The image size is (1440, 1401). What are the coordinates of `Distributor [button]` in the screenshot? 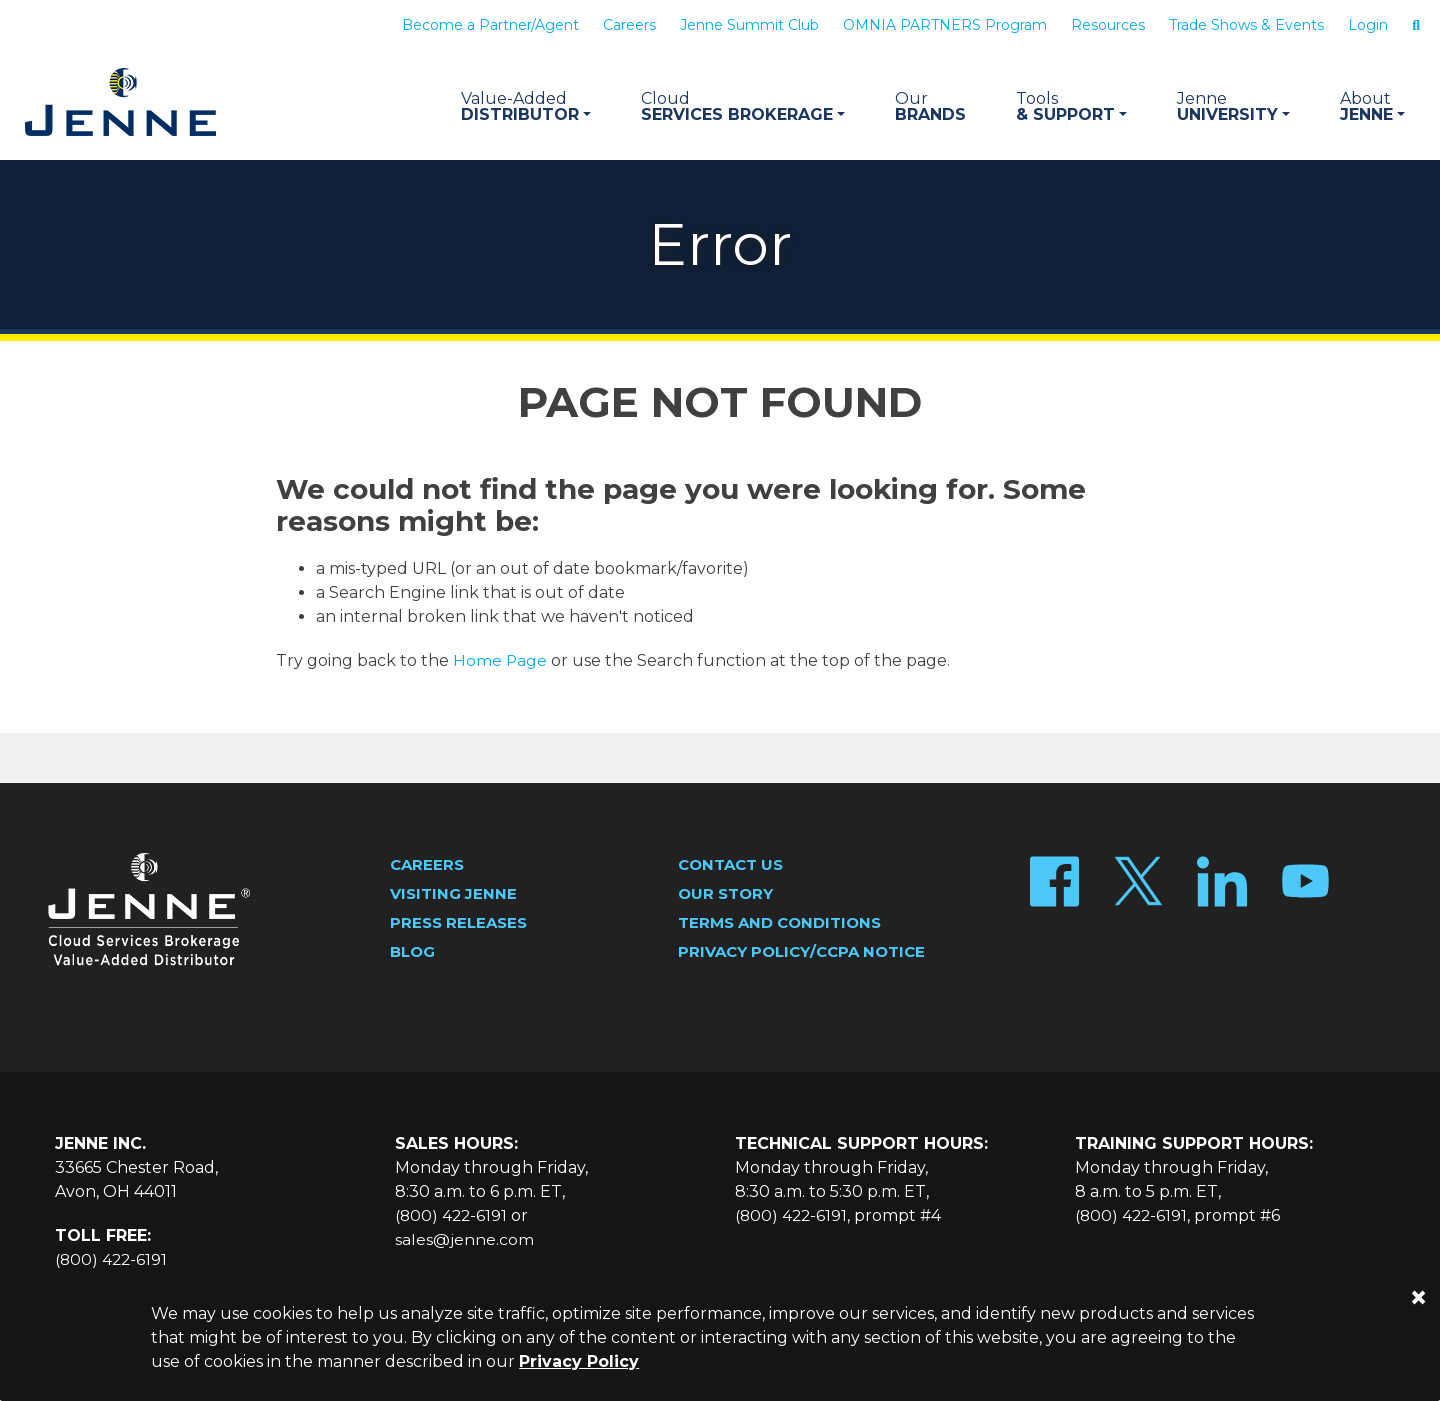 It's located at (526, 106).